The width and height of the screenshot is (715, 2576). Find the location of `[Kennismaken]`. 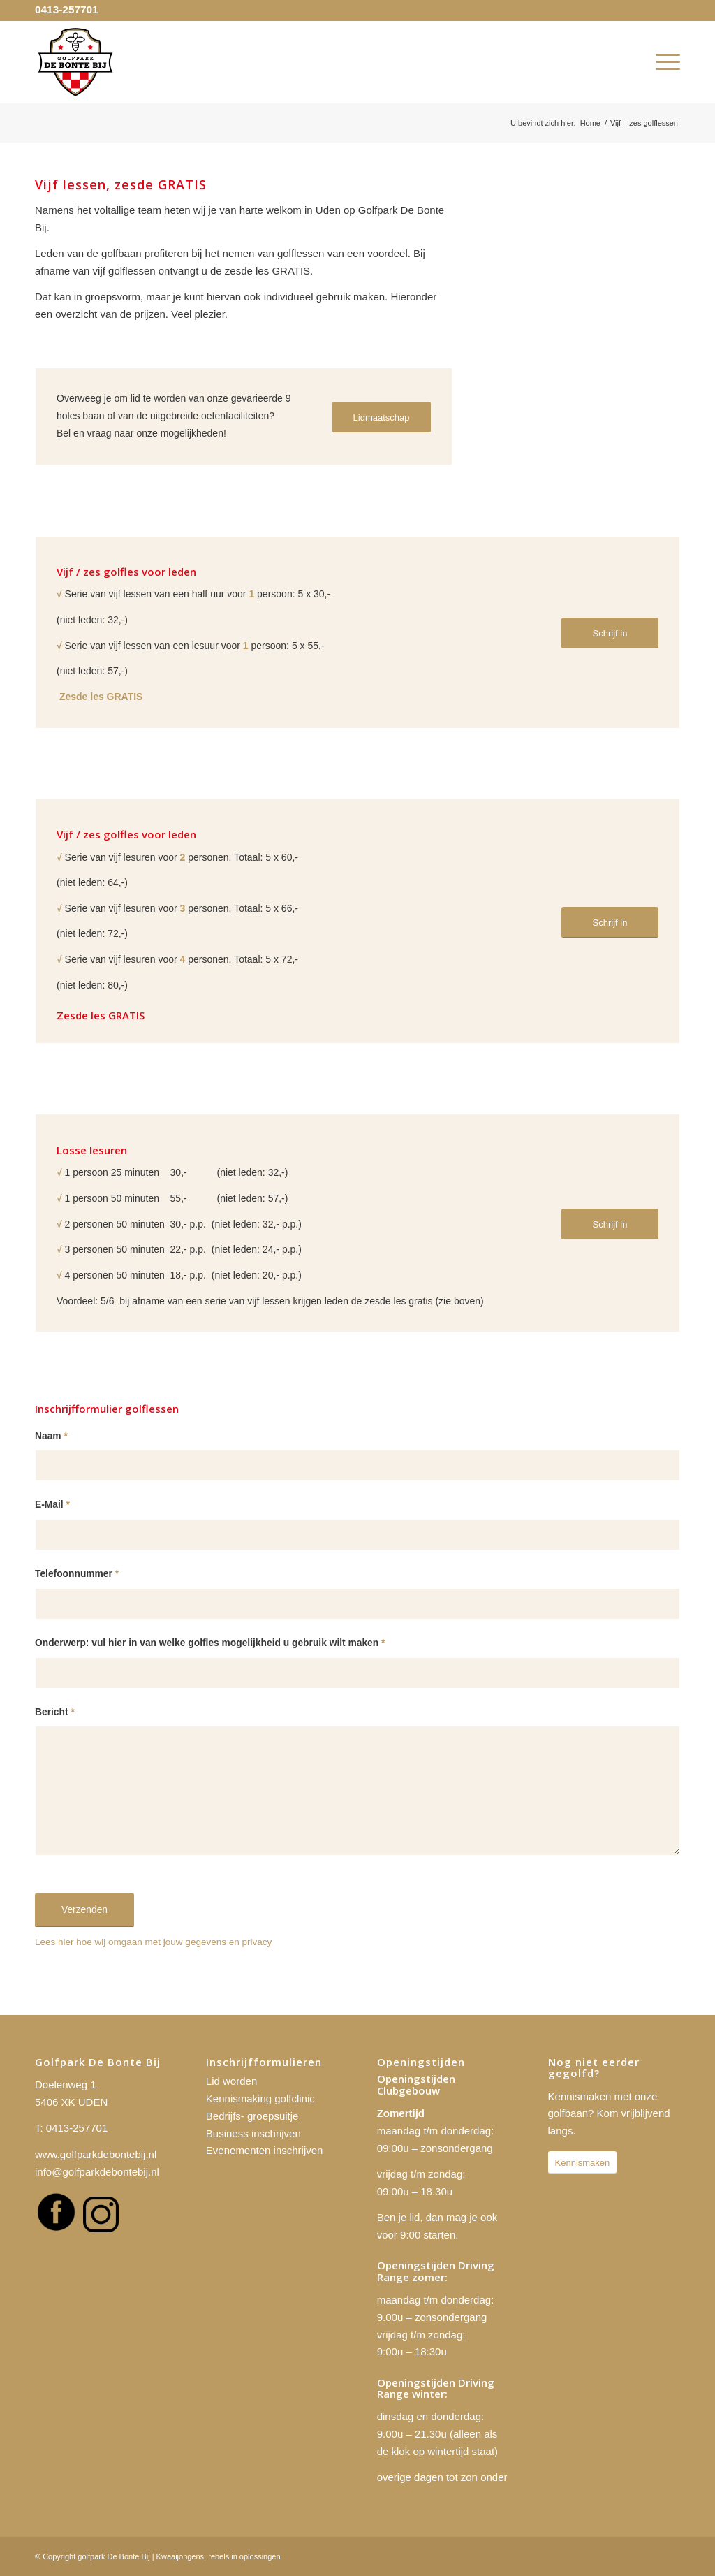

[Kennismaken] is located at coordinates (582, 2162).